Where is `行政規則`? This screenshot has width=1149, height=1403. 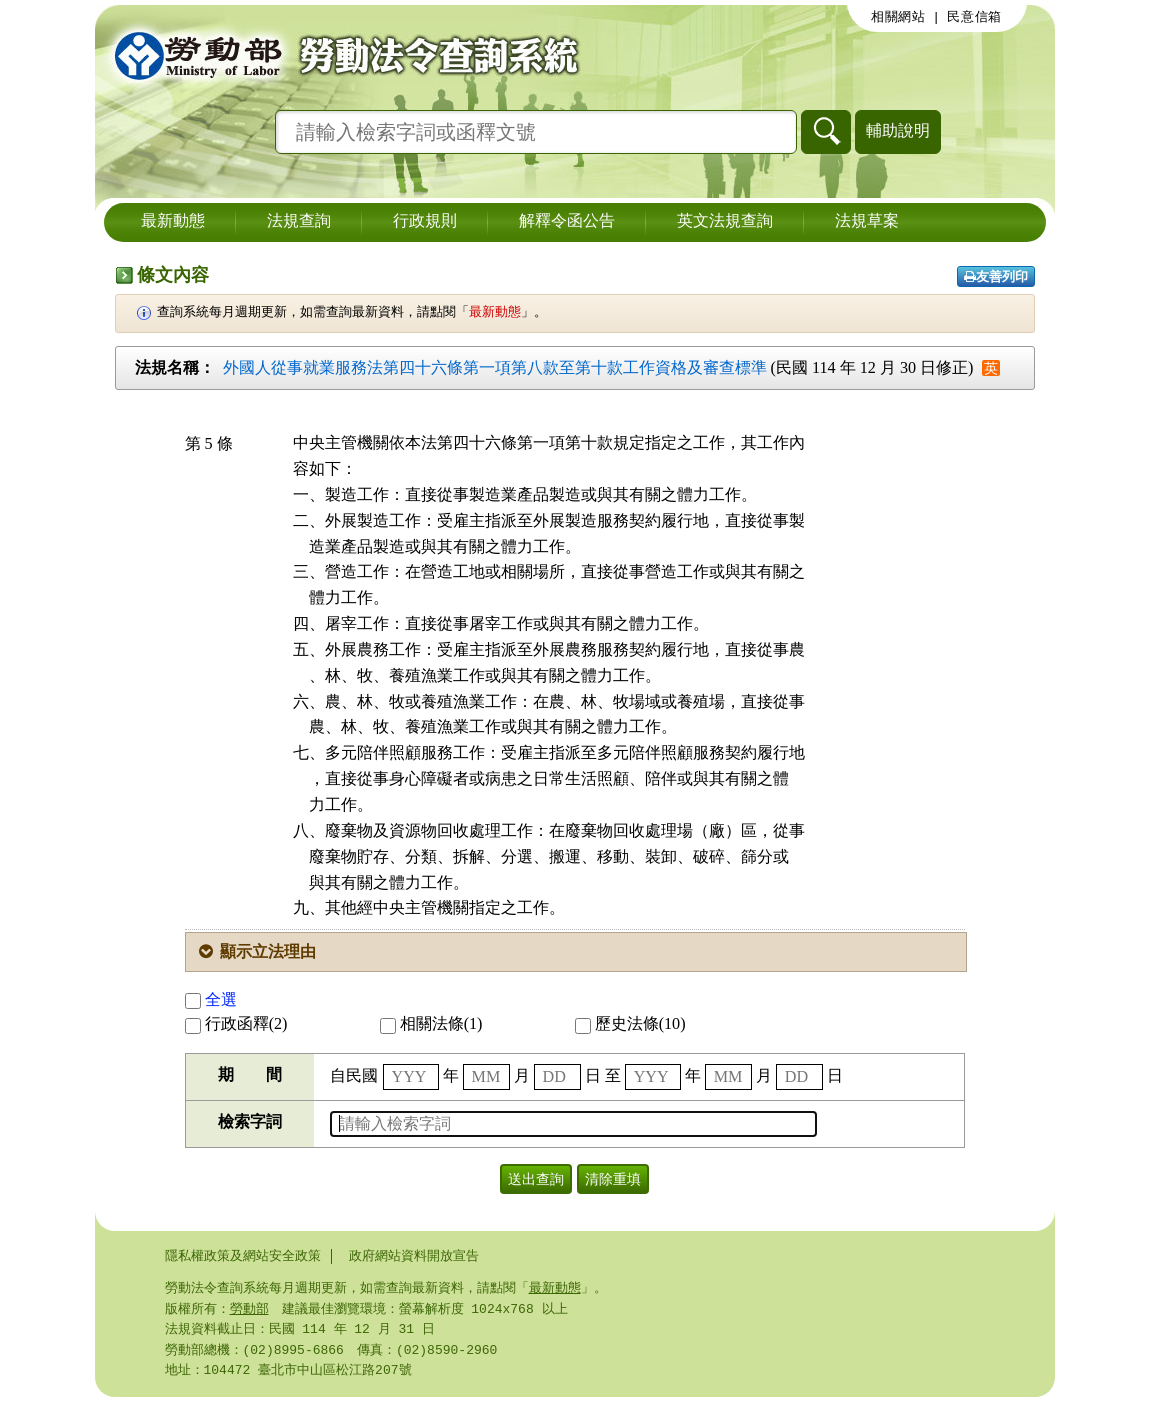
行政規則 is located at coordinates (425, 222).